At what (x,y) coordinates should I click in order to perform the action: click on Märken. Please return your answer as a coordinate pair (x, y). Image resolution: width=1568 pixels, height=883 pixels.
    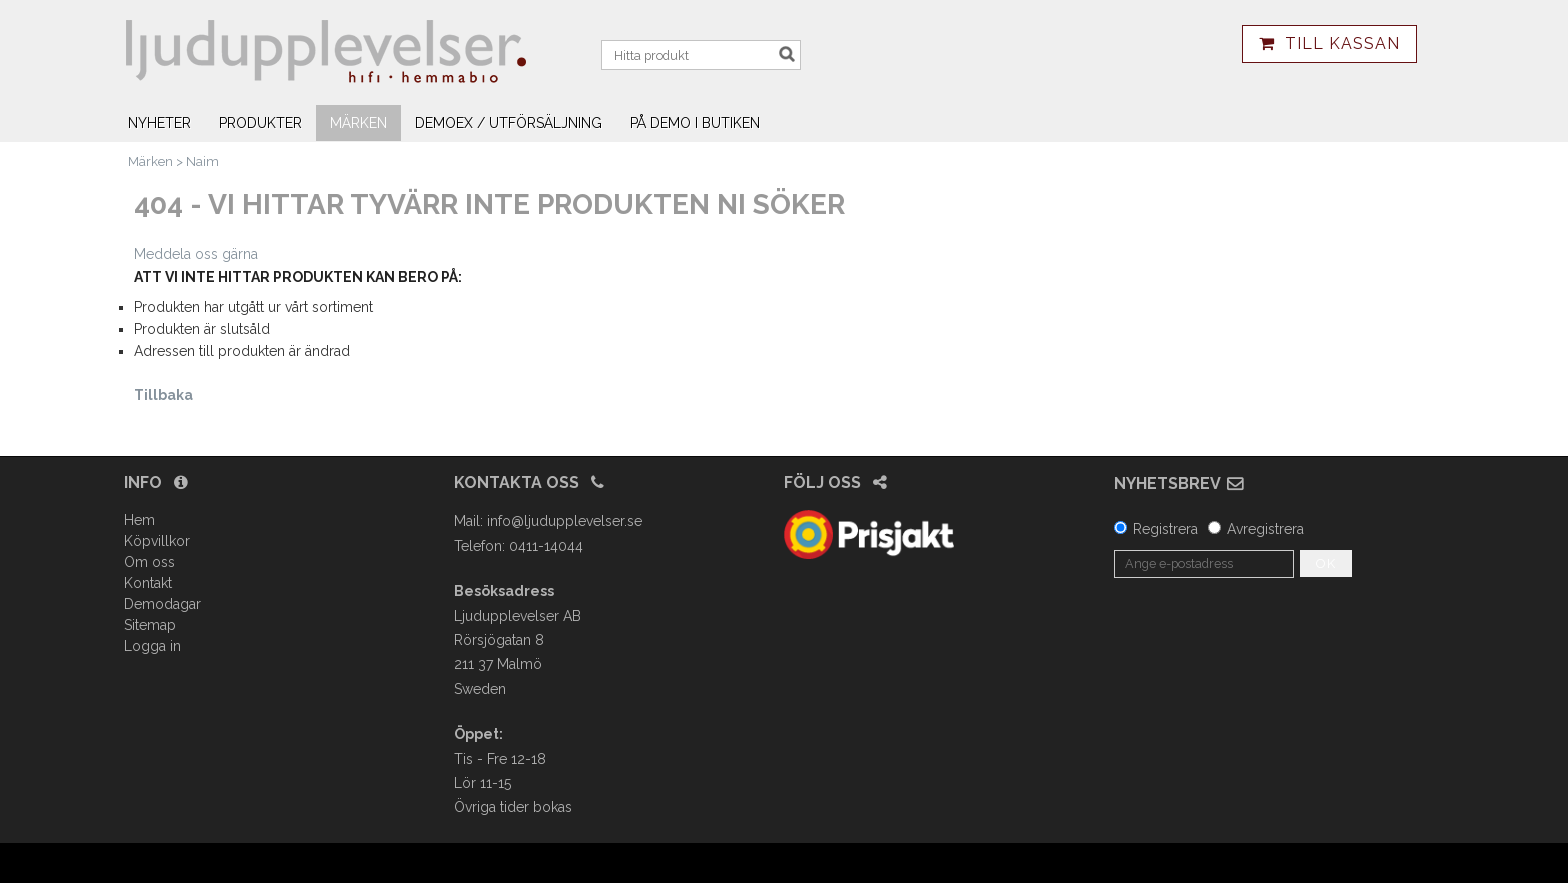
    Looking at the image, I should click on (358, 123).